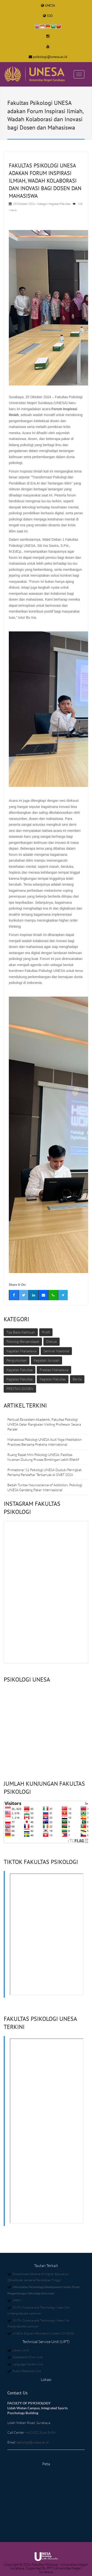 The height and width of the screenshot is (2576, 92). What do you see at coordinates (46, 2564) in the screenshot?
I see `Copyright © 2026 Fakultas Psikologi - Universitas Negeri Surabaya. Supported By PPTI Universitas Negeri Surabaya` at bounding box center [46, 2564].